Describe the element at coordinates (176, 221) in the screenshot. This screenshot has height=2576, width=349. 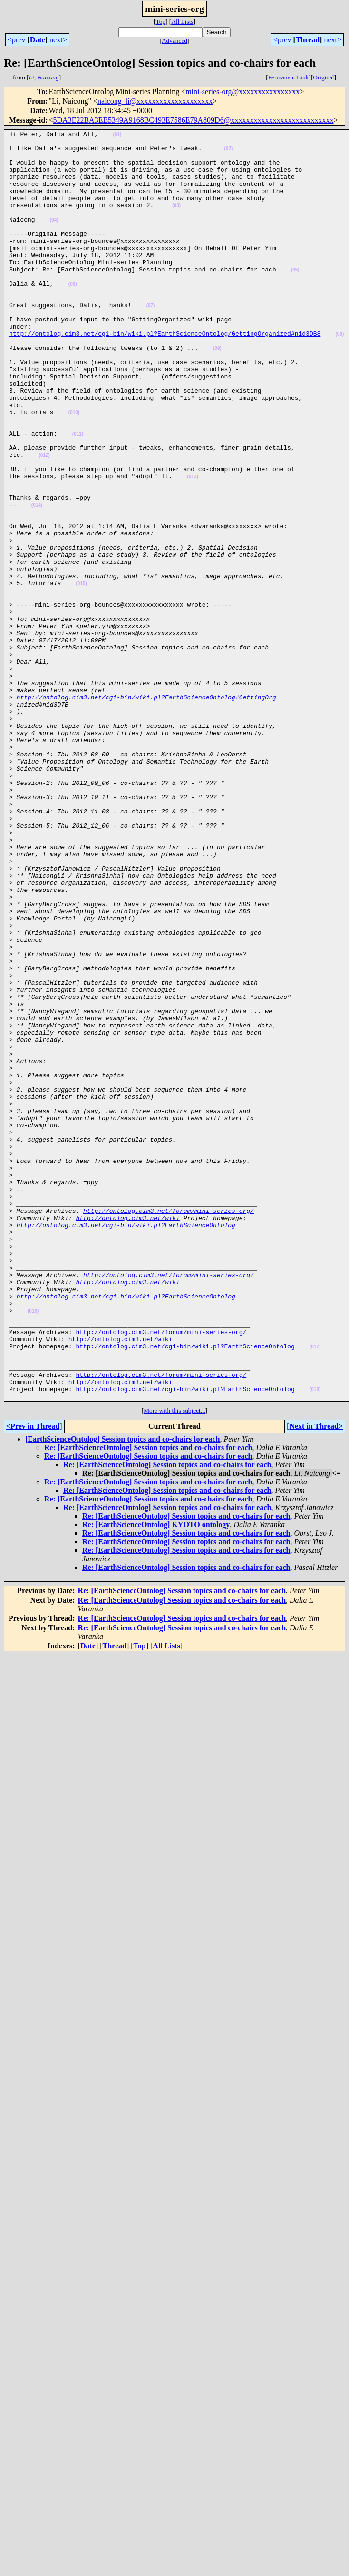
I see `(03)` at that location.